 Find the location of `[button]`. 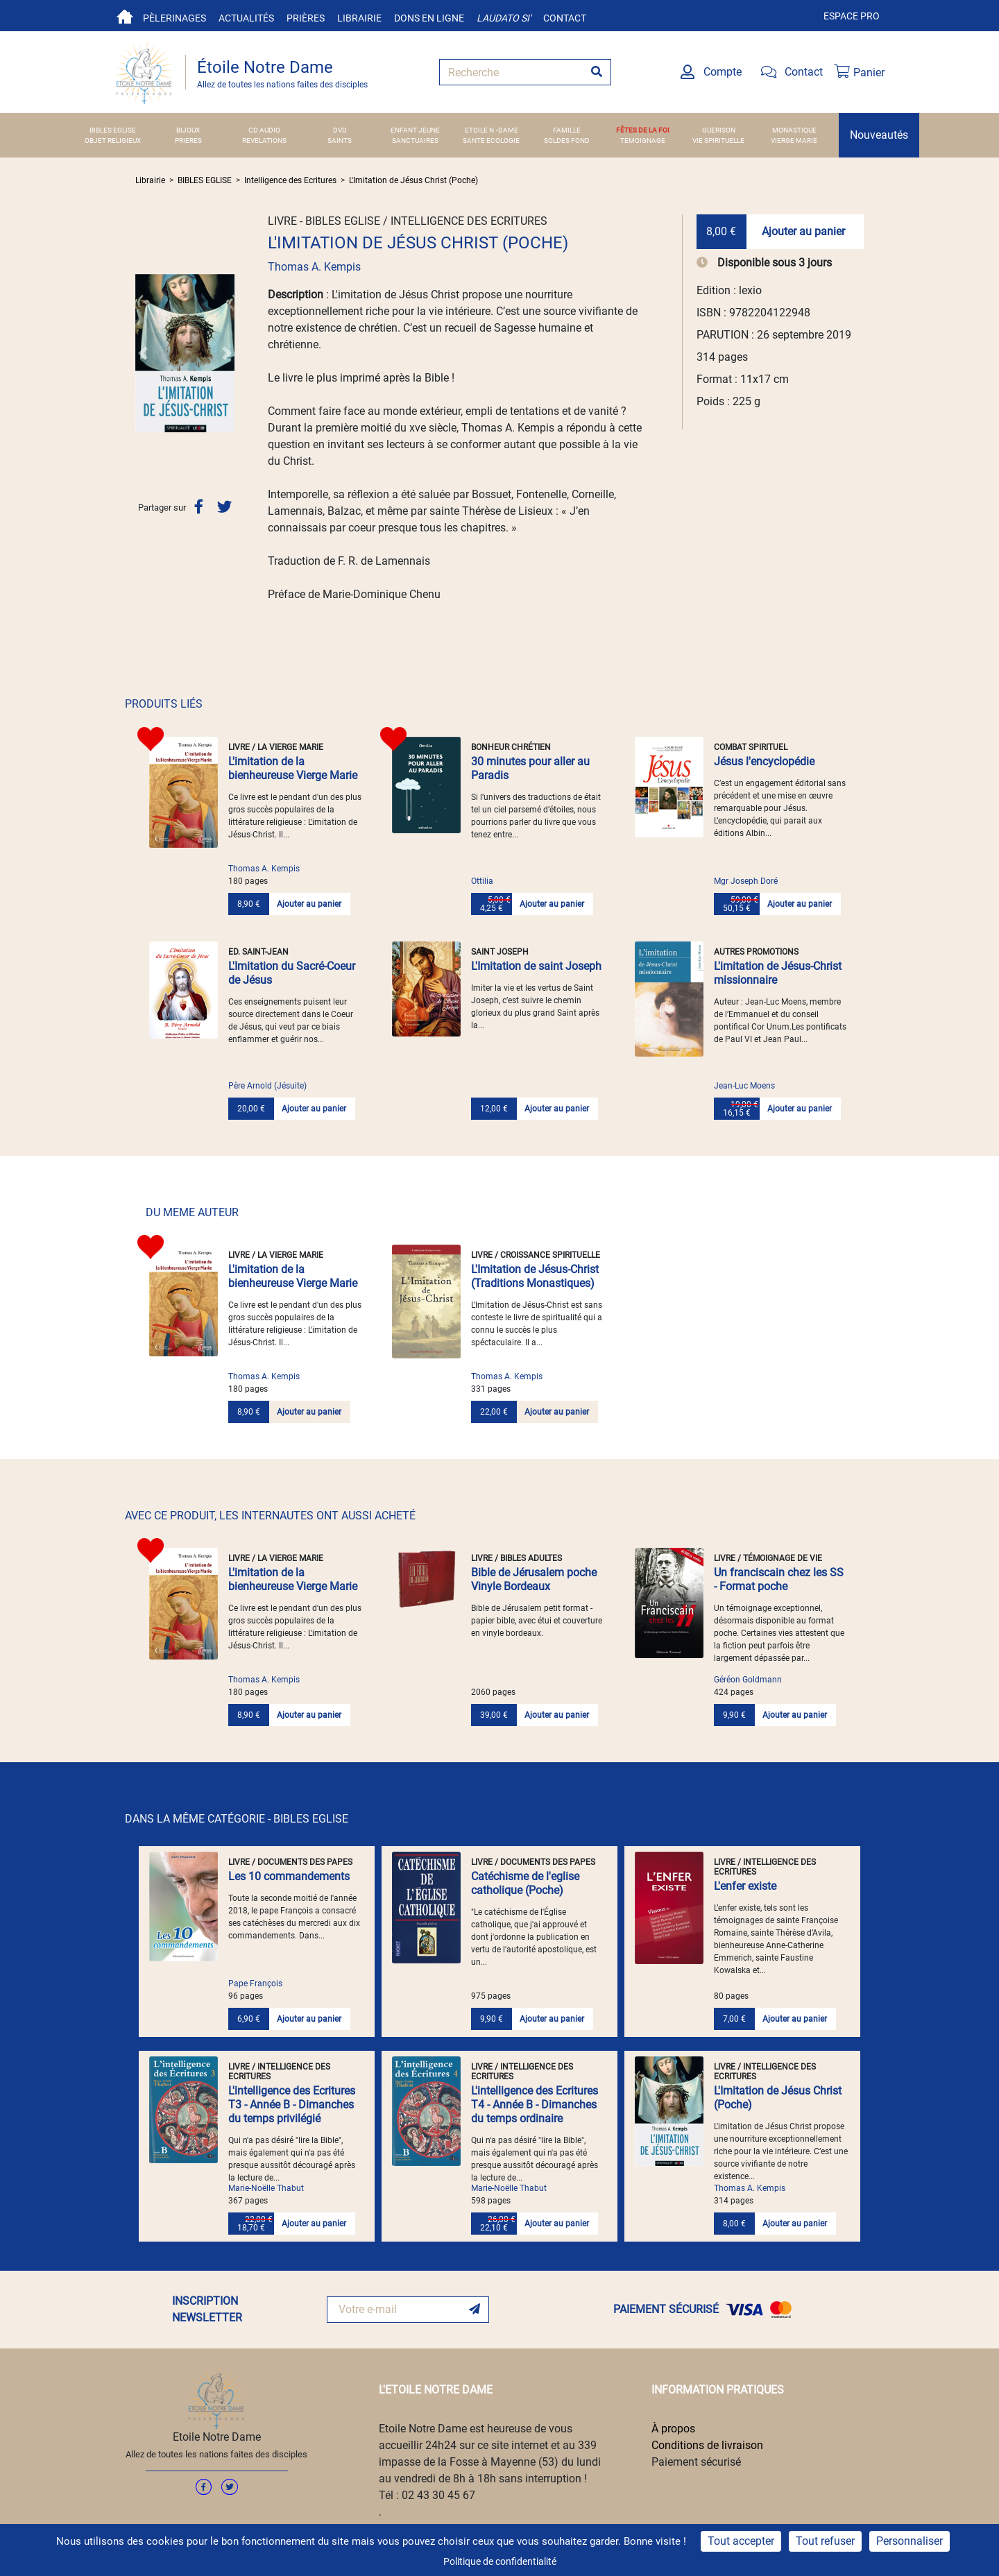

[button] is located at coordinates (142, 353).